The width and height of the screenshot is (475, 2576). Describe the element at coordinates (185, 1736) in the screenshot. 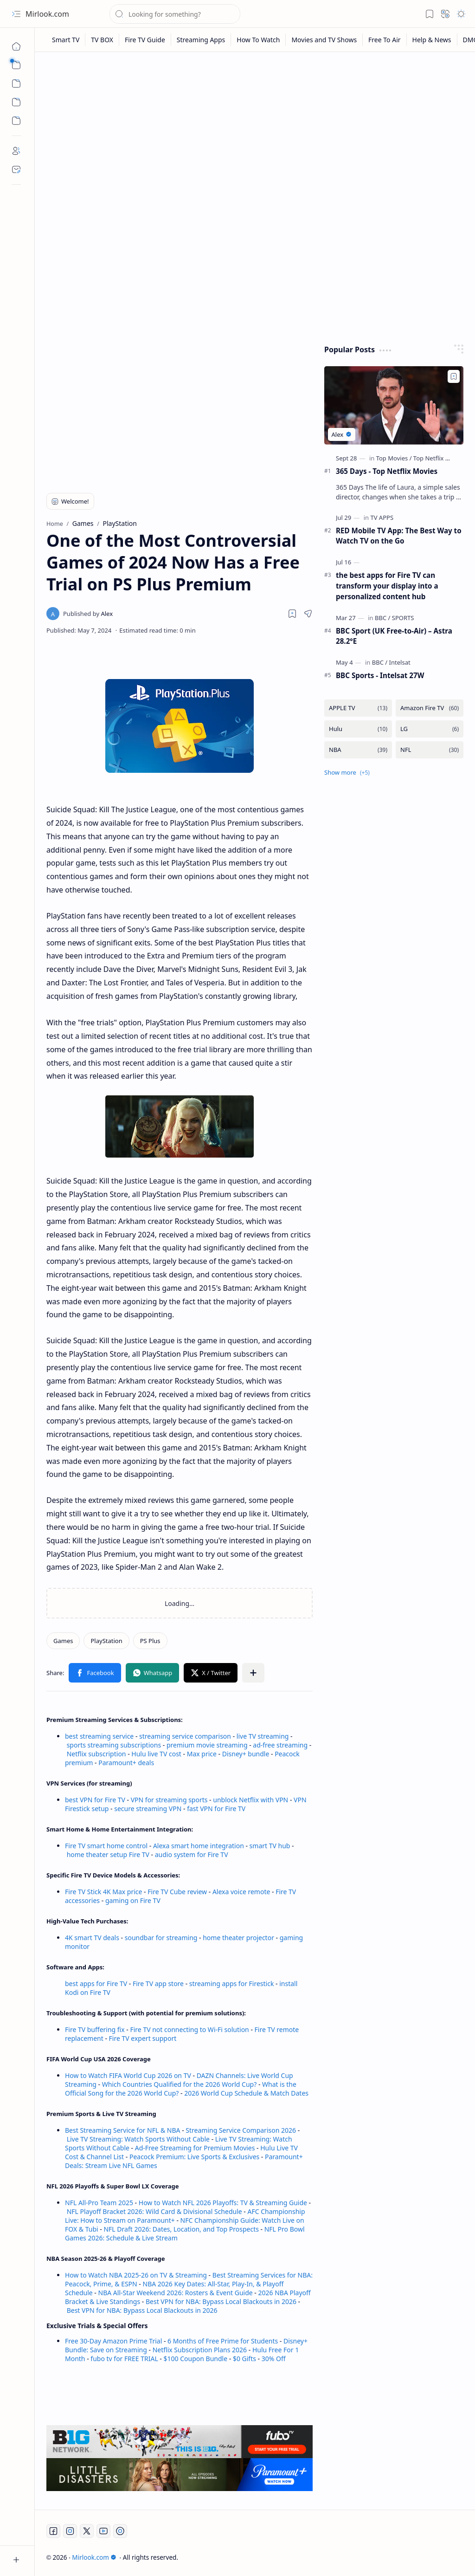

I see `streaming service comparison` at that location.